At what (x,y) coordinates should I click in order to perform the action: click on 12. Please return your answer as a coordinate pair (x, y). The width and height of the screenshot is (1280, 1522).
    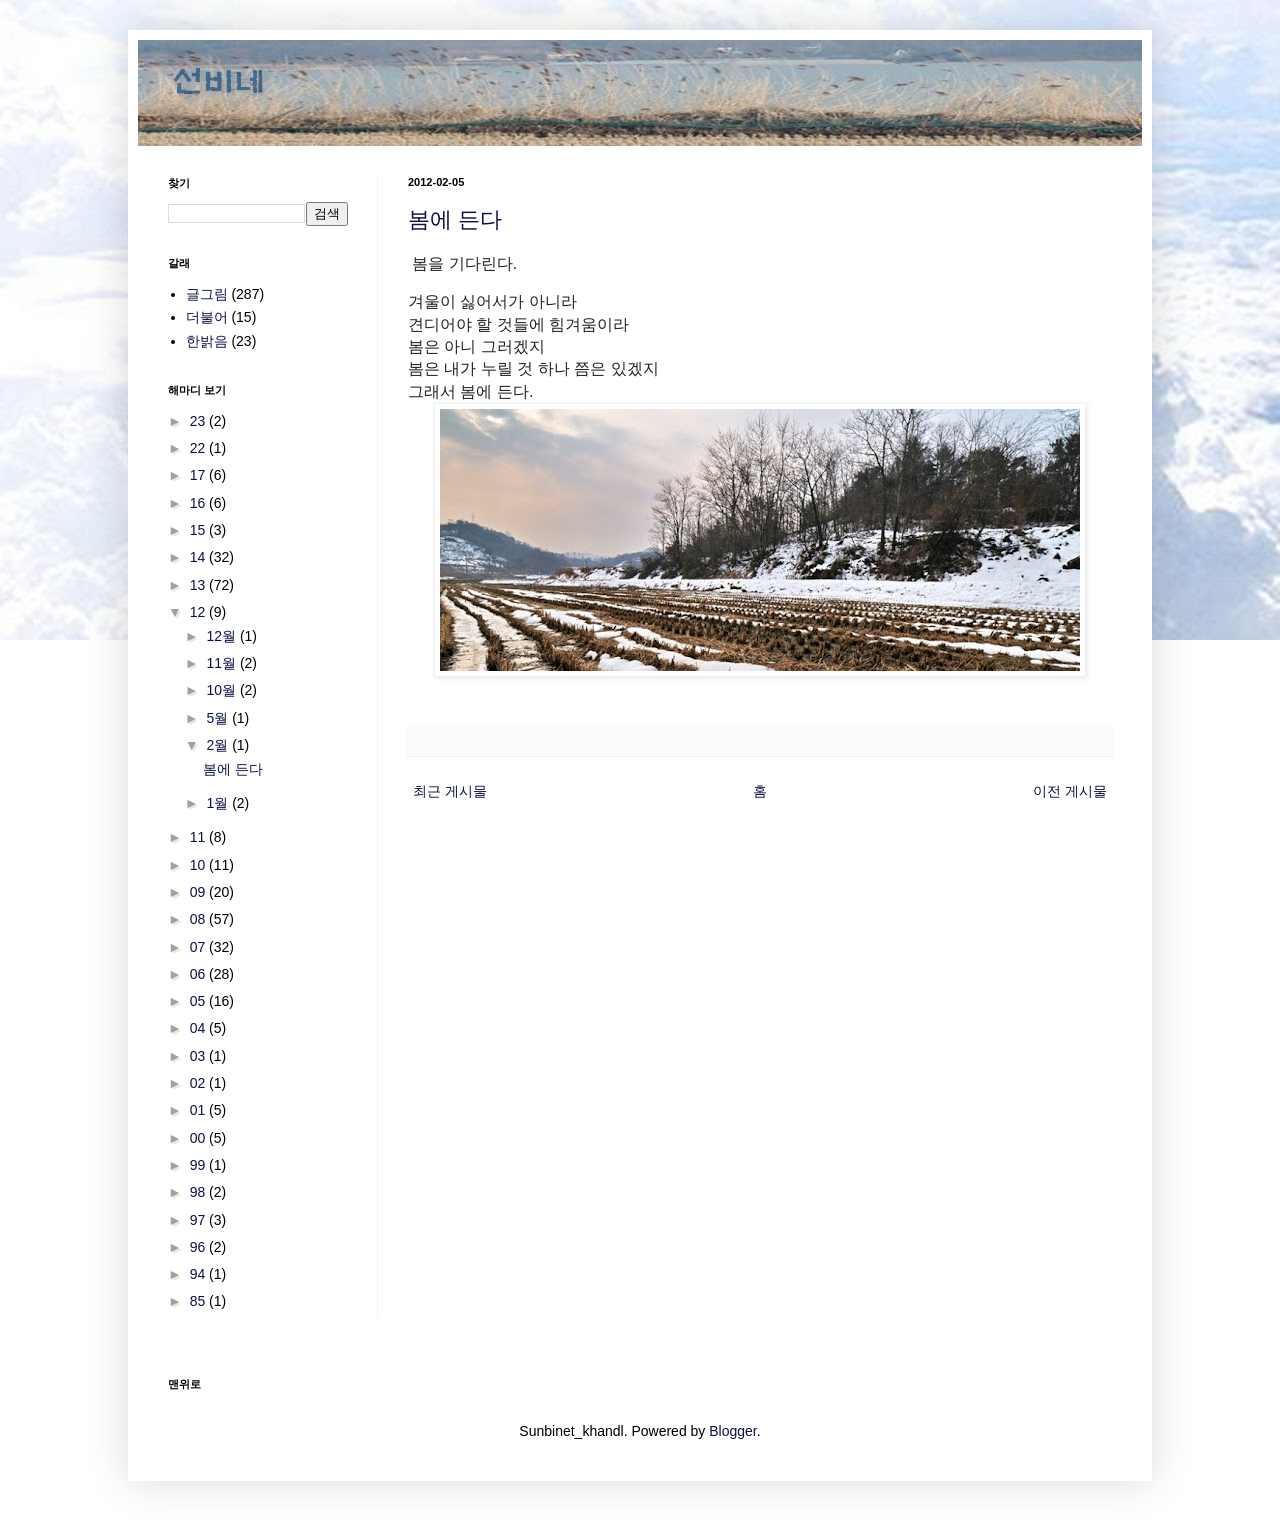
    Looking at the image, I should click on (199, 612).